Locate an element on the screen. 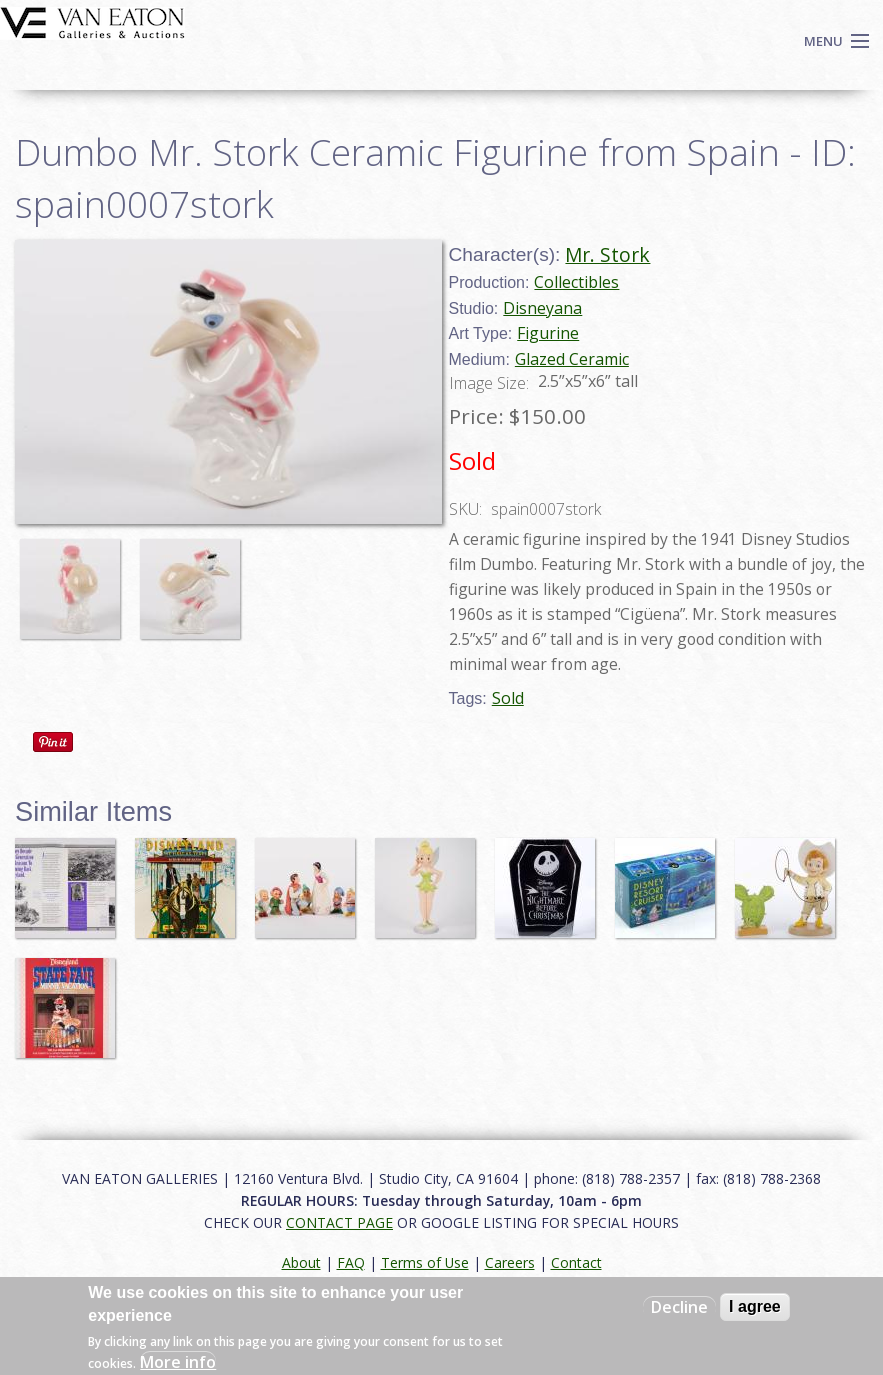 The width and height of the screenshot is (883, 1375). Terms of Use is located at coordinates (425, 1262).